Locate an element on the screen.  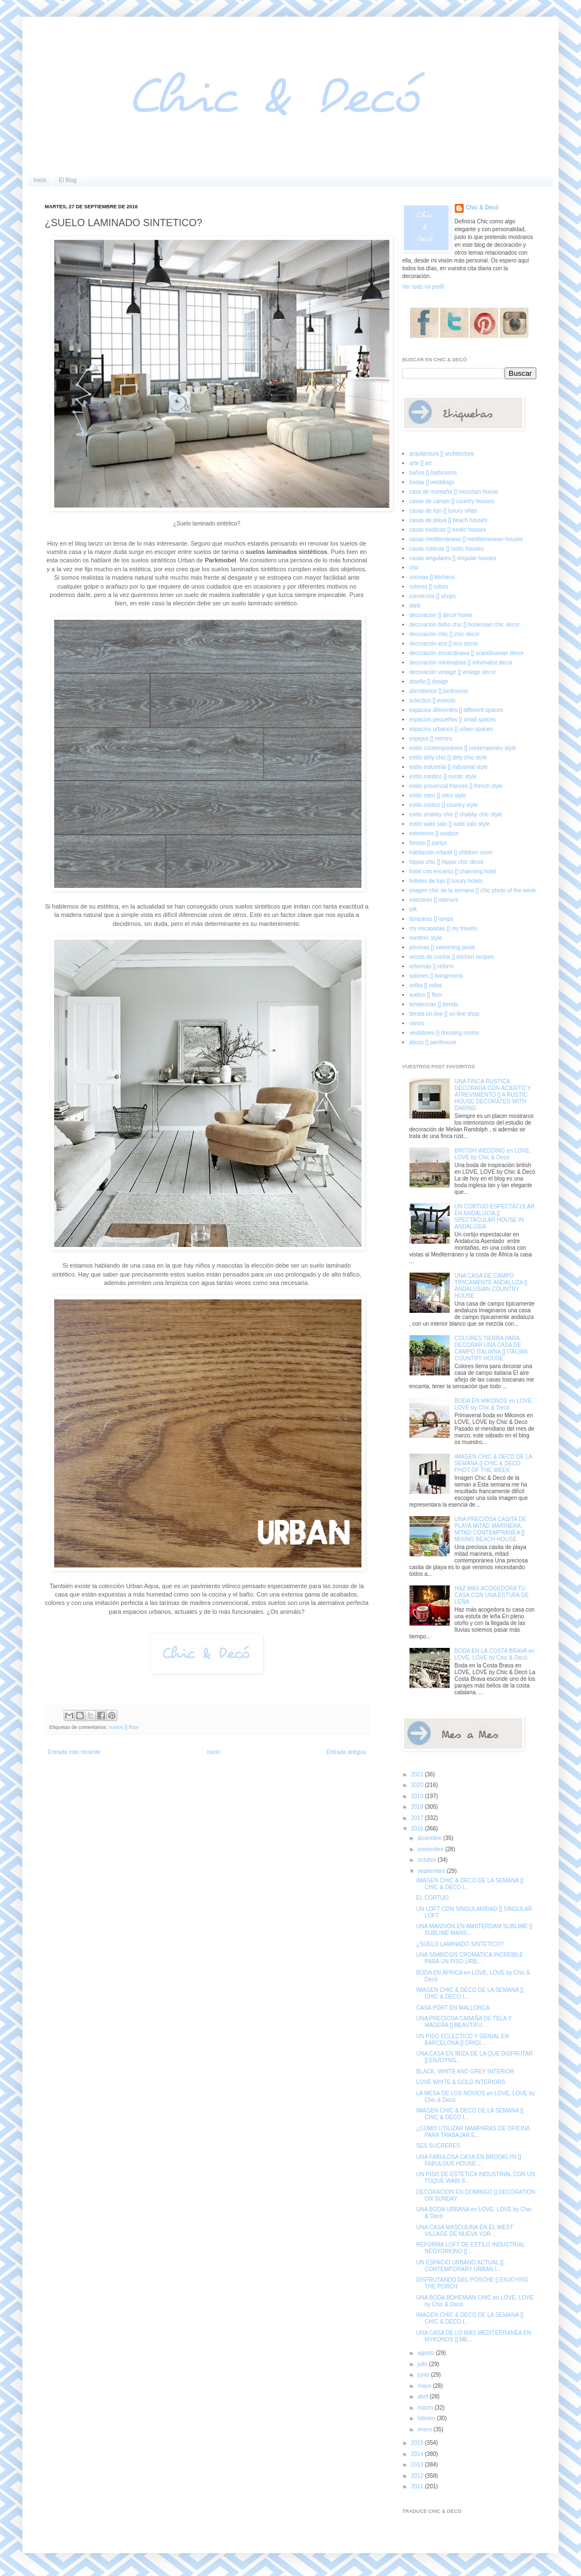
my escapadas [] my travels is located at coordinates (443, 928).